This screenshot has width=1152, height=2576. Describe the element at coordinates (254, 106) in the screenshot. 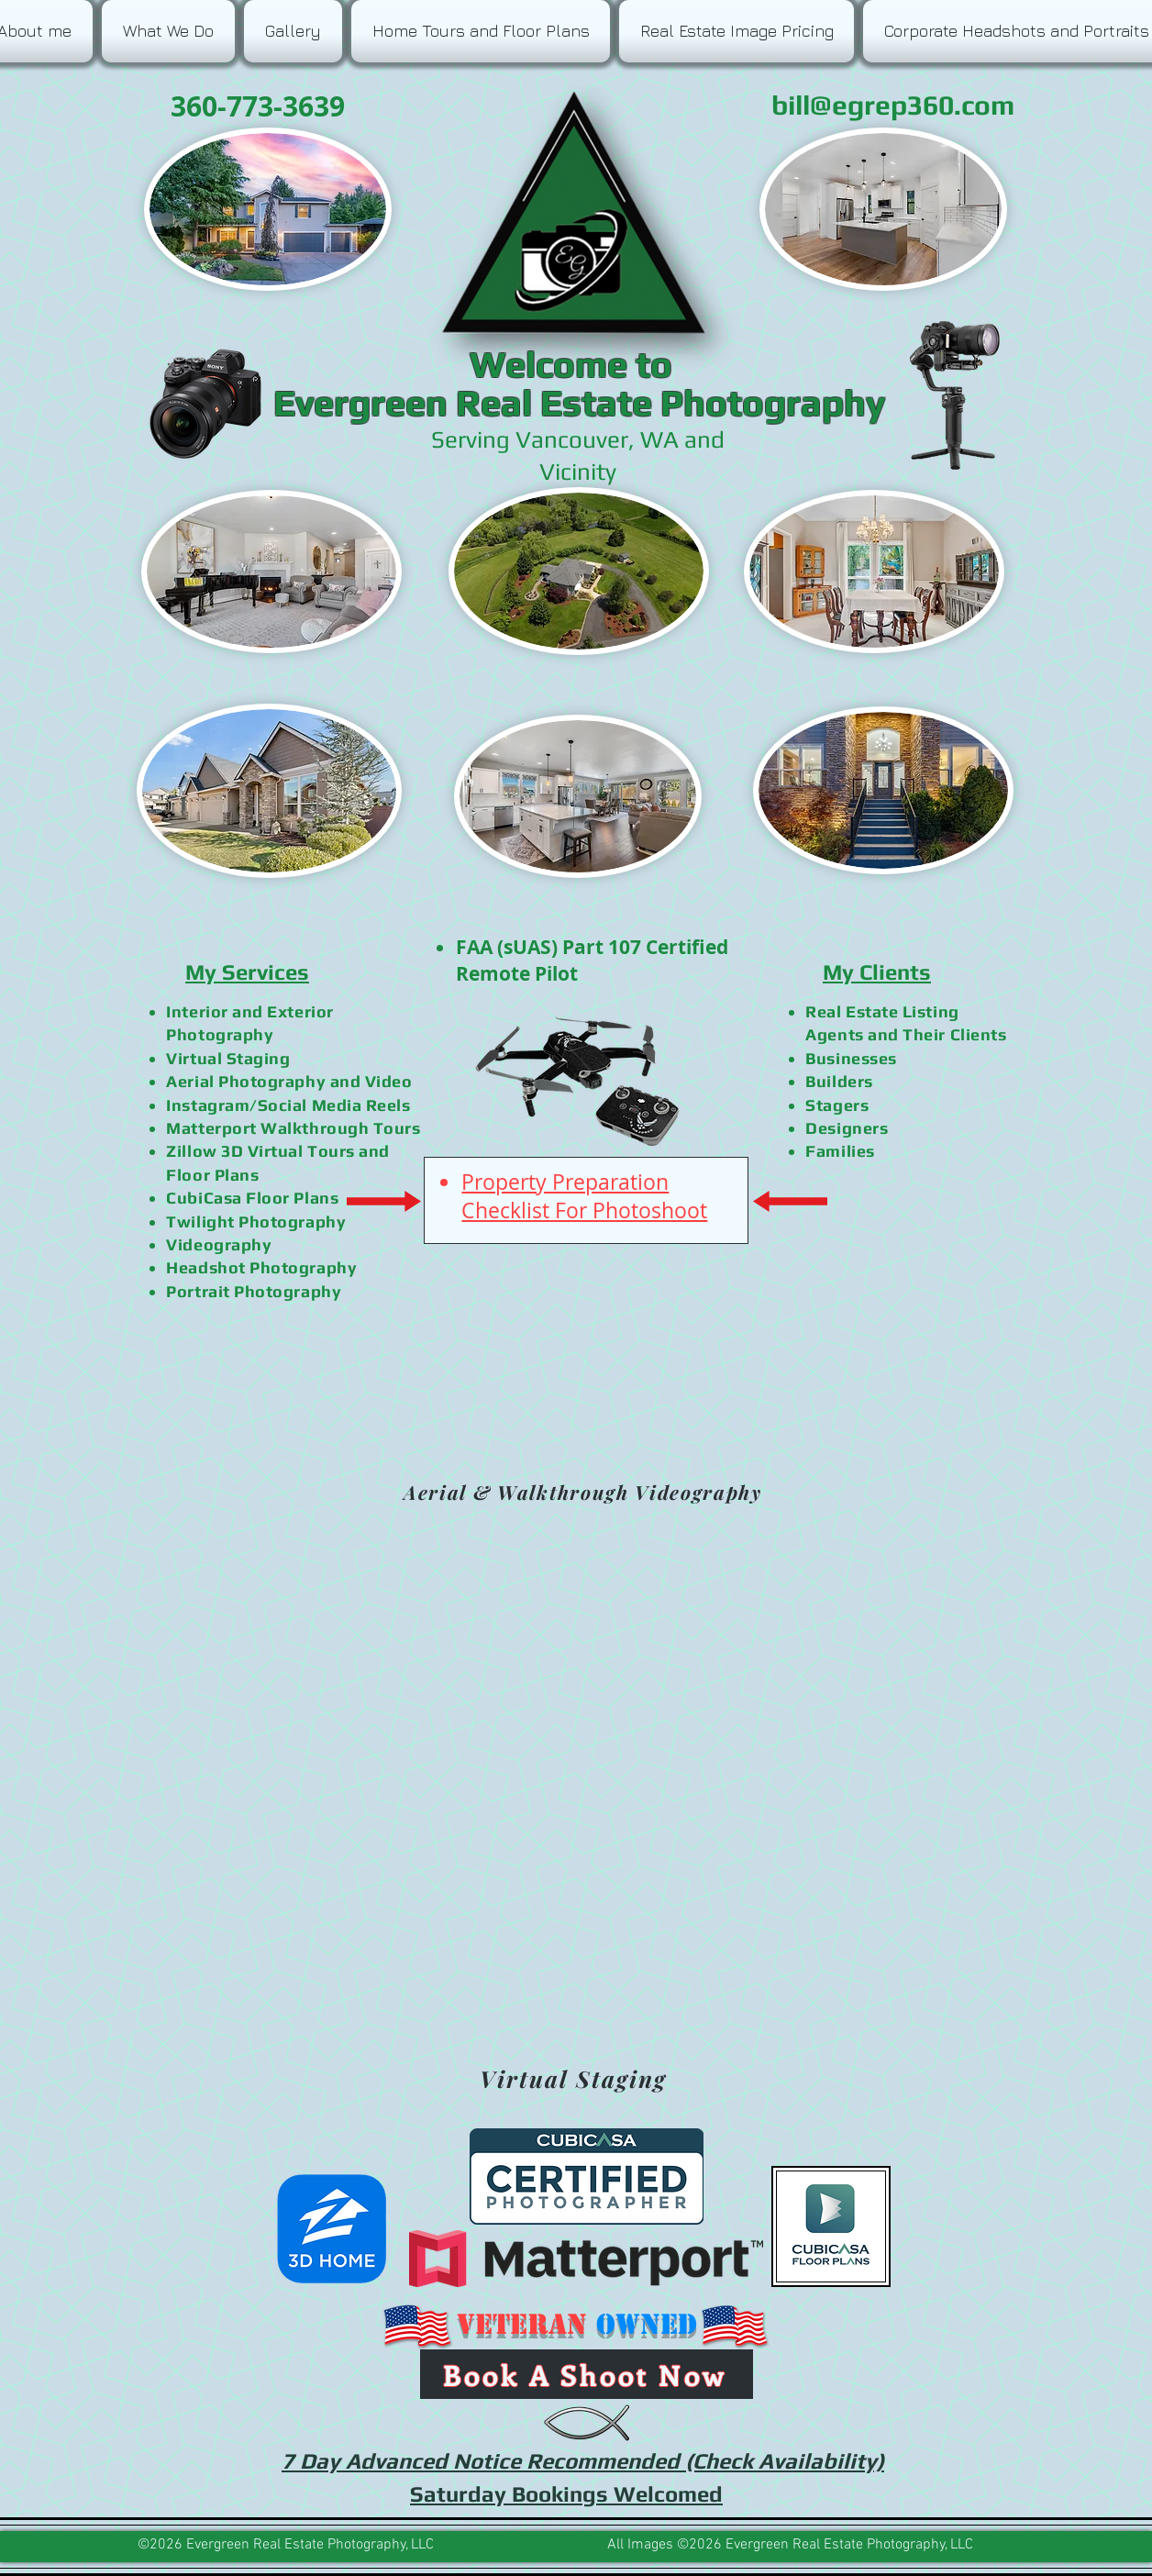

I see `360-773-3639` at that location.